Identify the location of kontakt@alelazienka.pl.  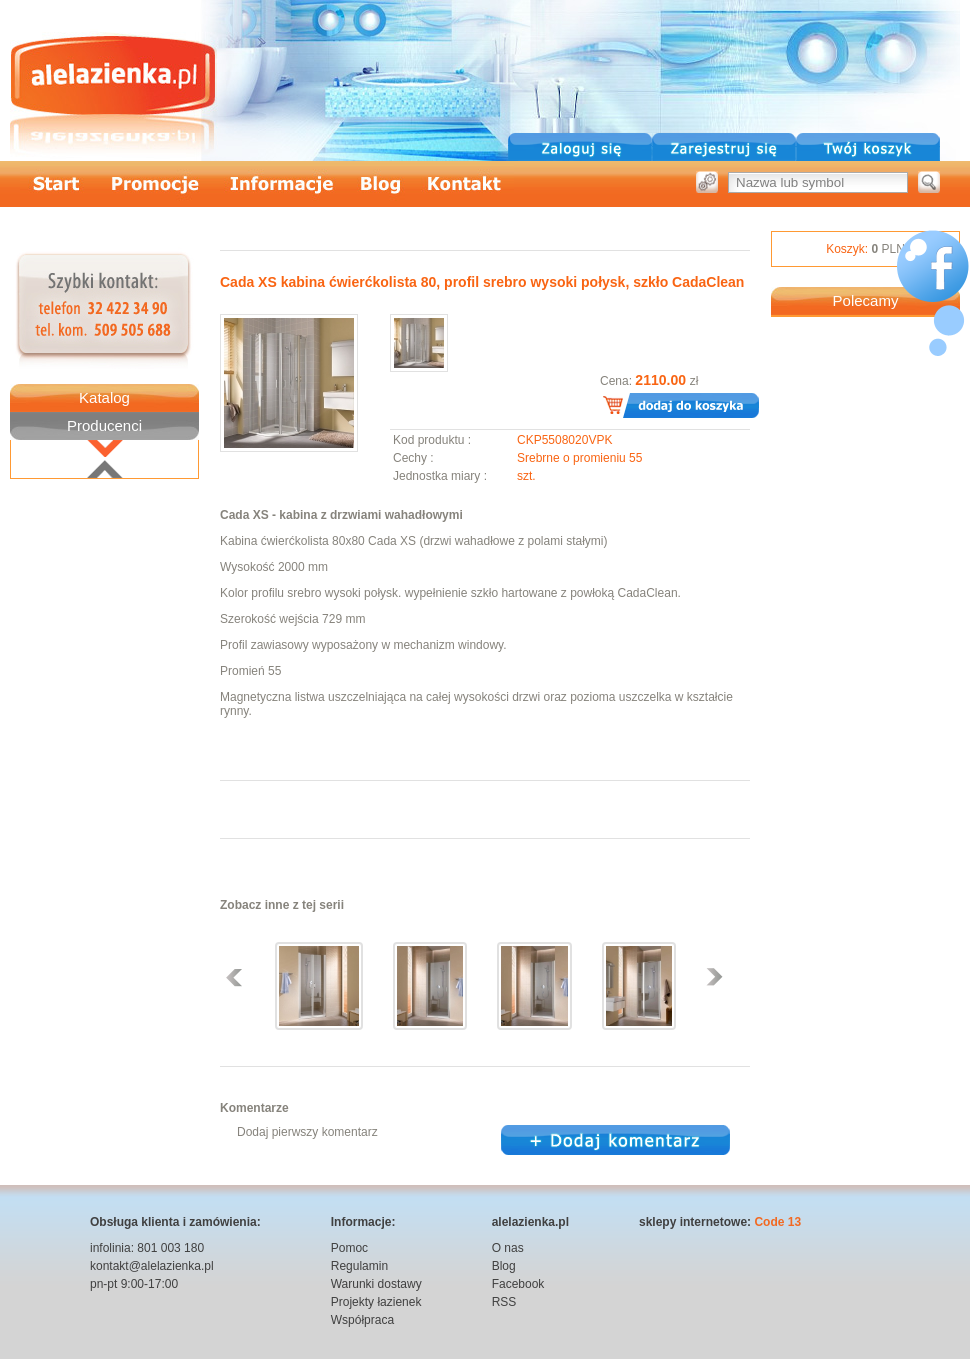
(152, 1266).